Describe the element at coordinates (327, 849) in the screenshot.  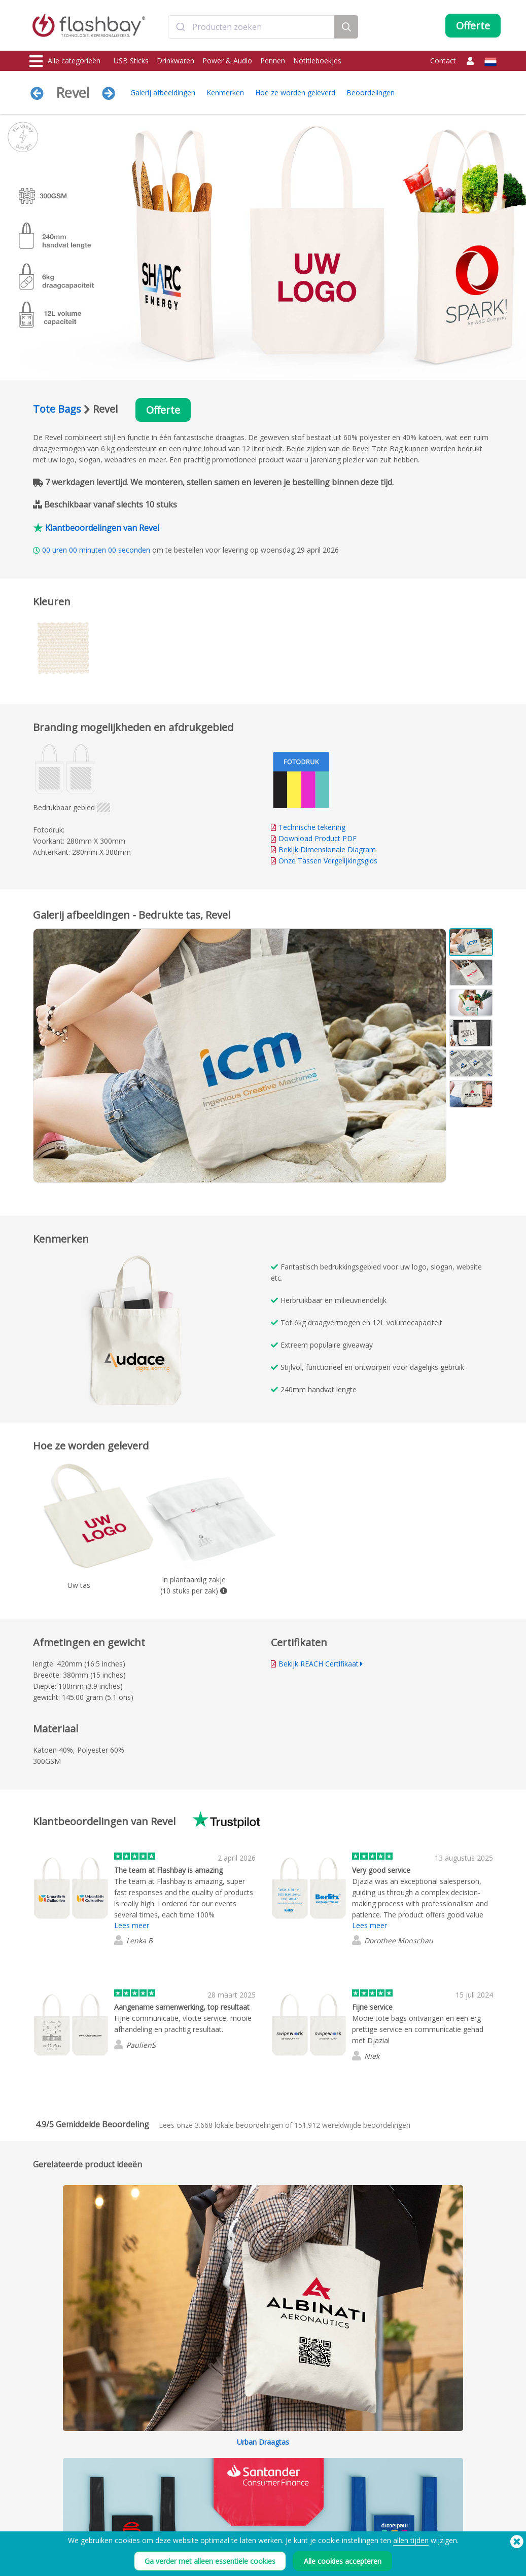
I see `Bekijk Dimensionale Diagram` at that location.